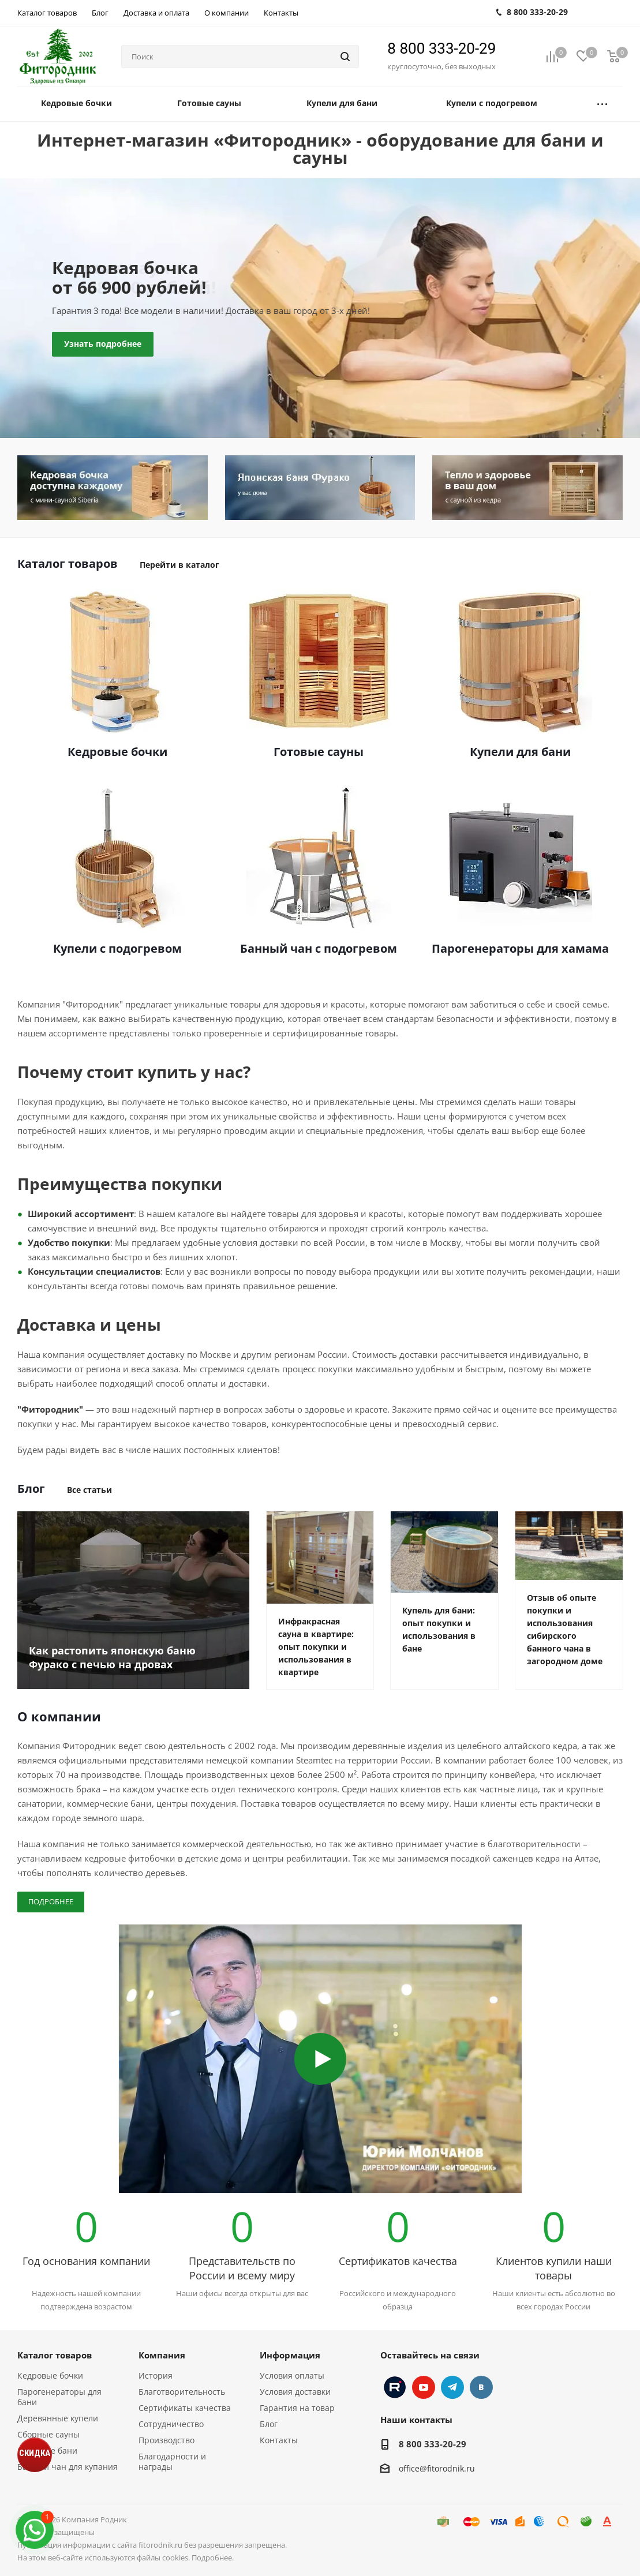  I want to click on Каталог товаров, so click(54, 2355).